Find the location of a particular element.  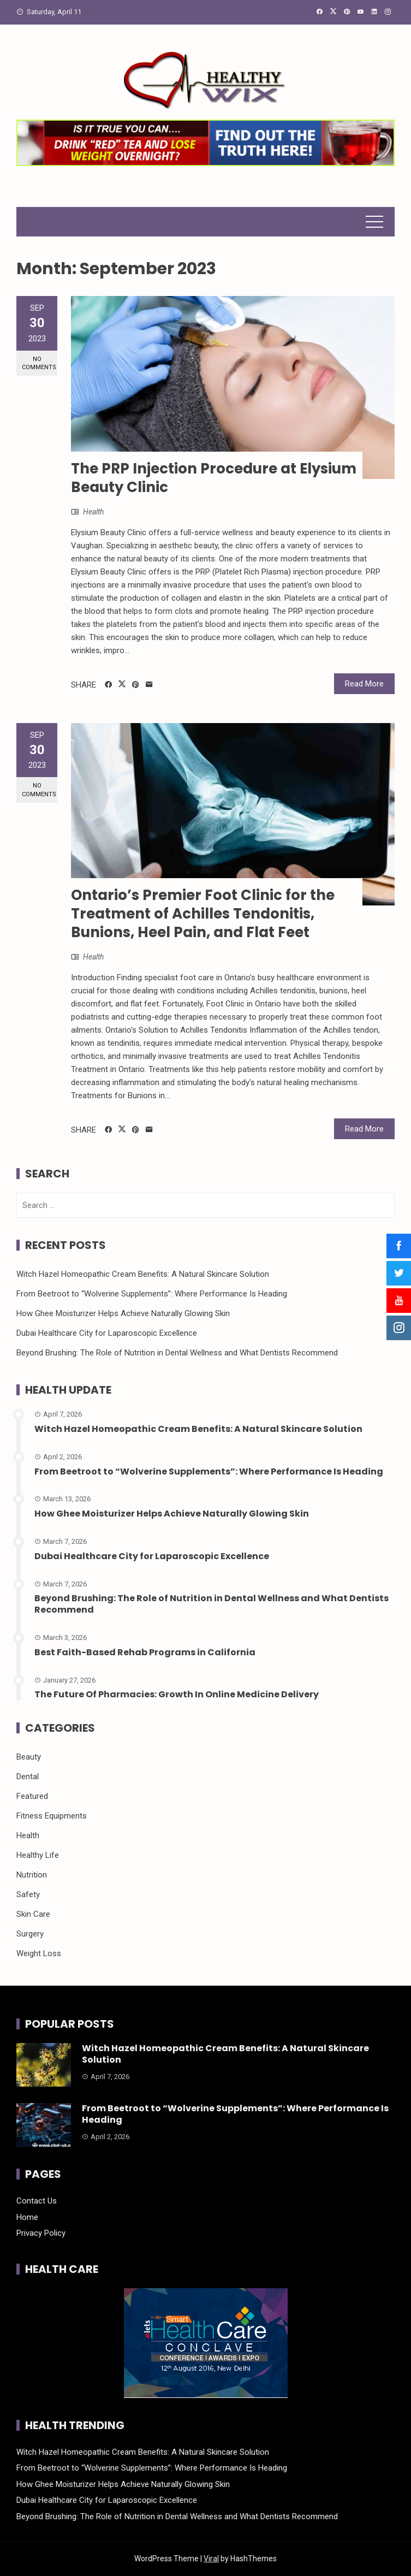

Dental is located at coordinates (27, 1776).